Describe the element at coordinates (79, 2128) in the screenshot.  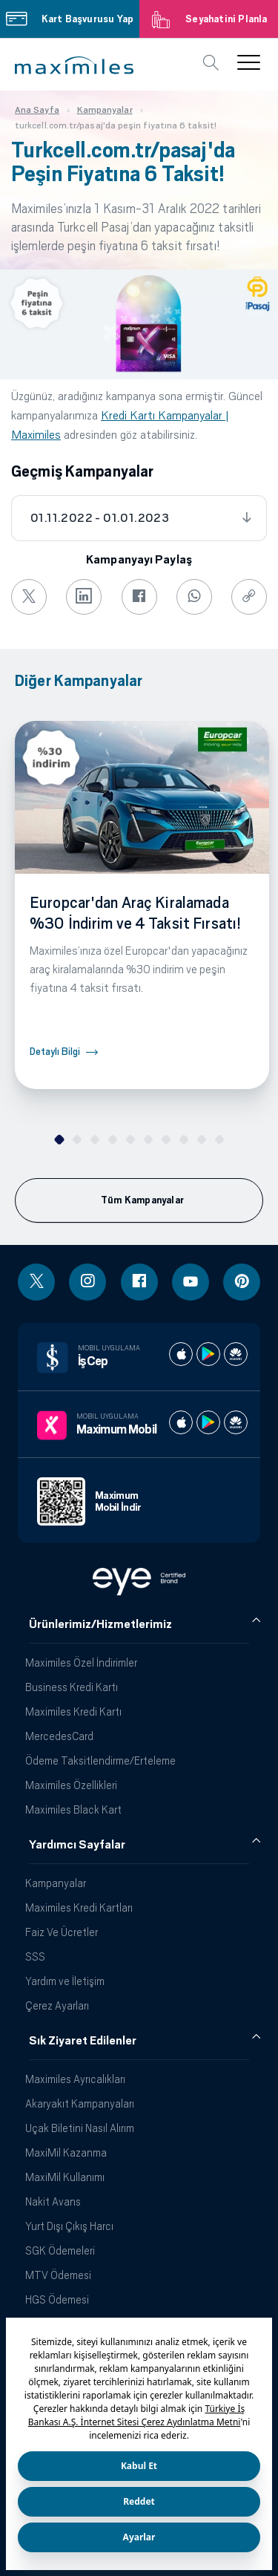
I see `Uçak Biletini Nasıl Alırım` at that location.